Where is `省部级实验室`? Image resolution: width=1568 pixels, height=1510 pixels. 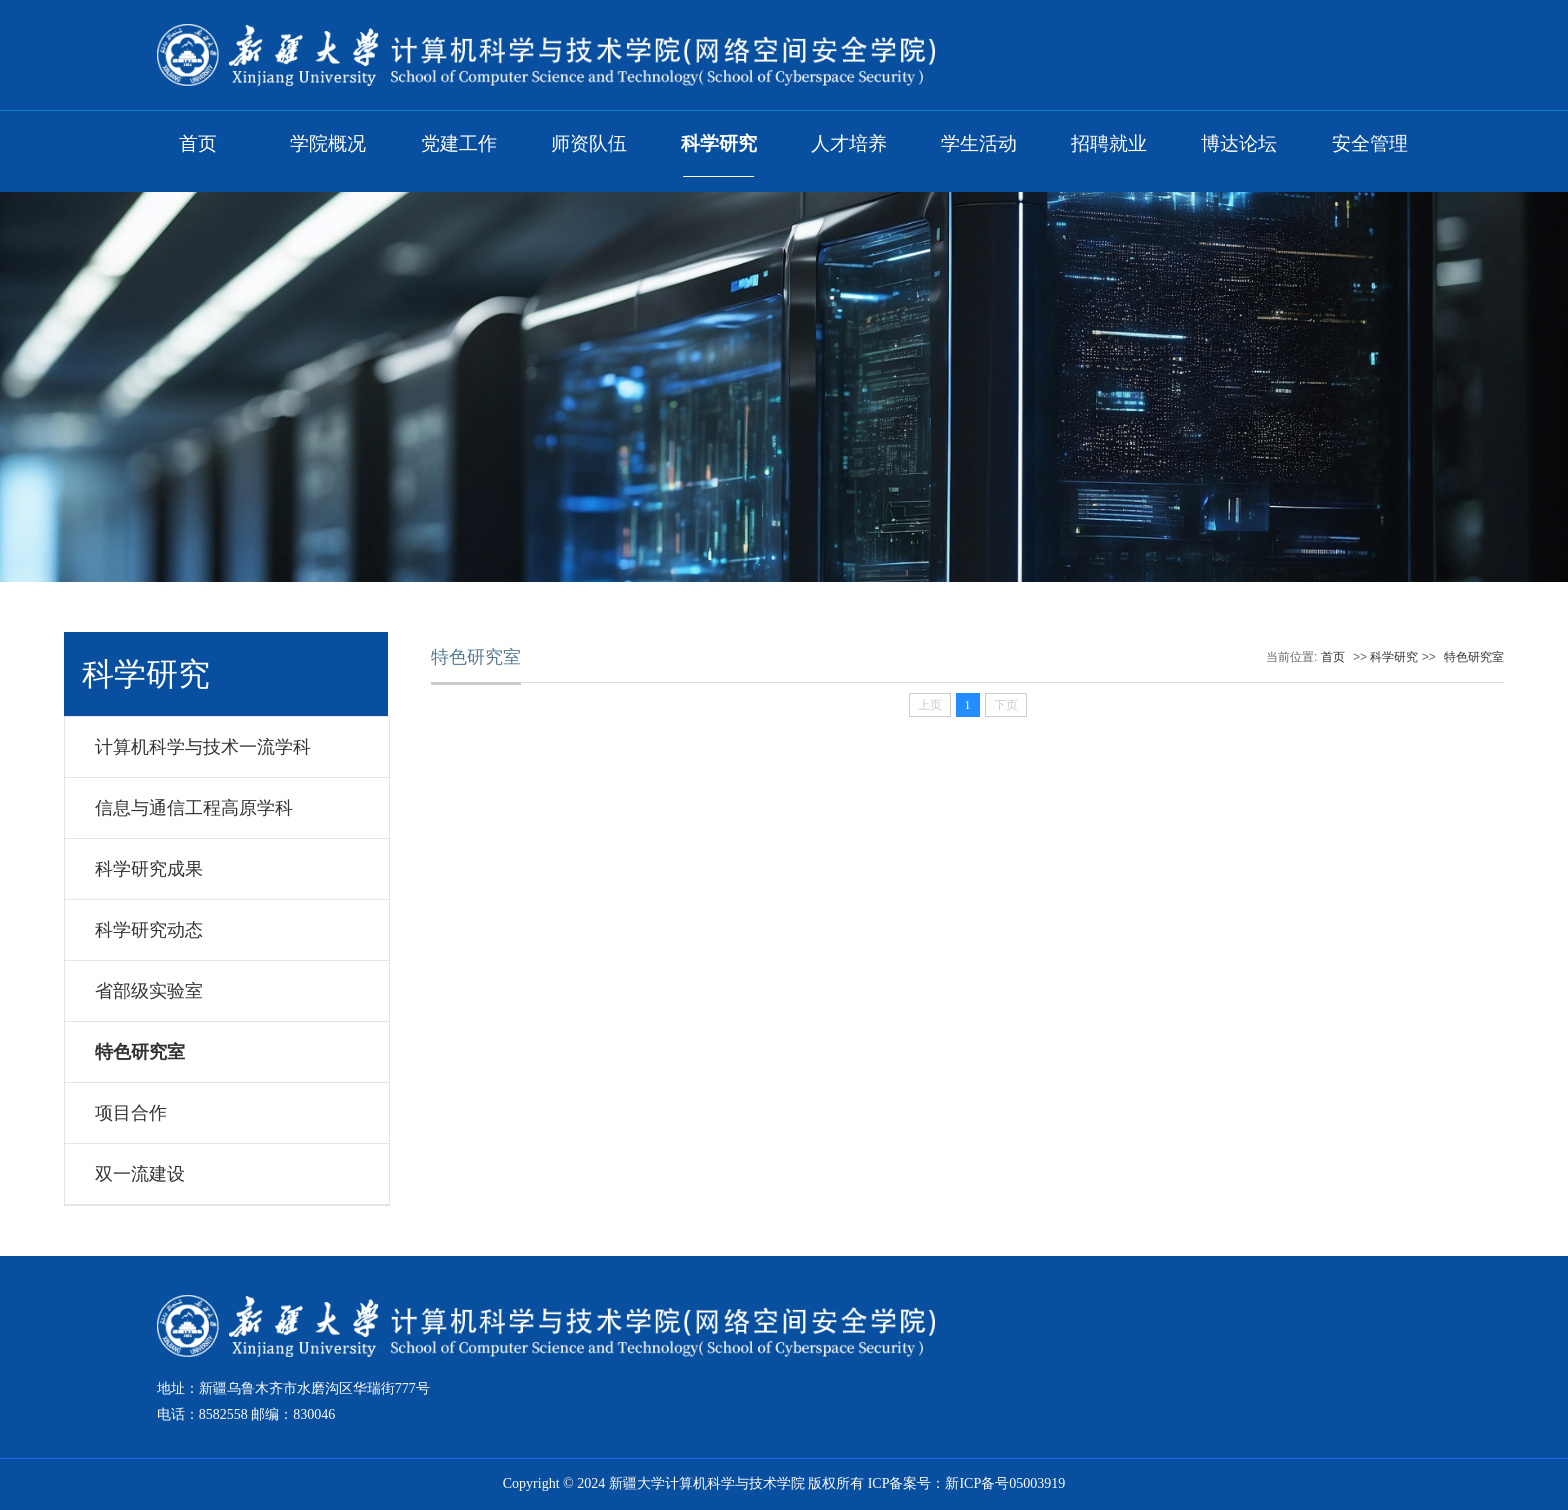 省部级实验室 is located at coordinates (149, 991).